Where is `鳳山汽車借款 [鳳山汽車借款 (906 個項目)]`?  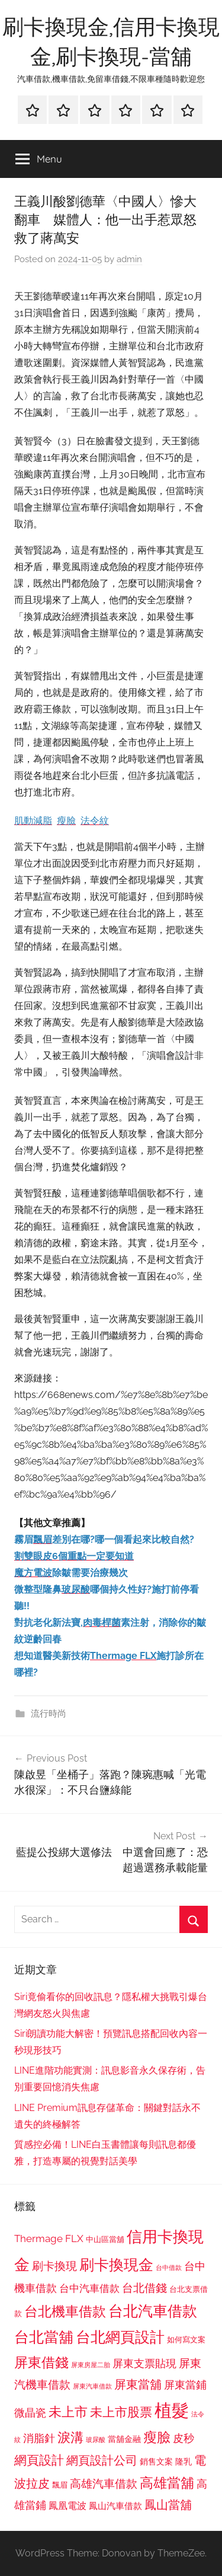 鳳山汽車借款 [鳳山汽車借款 (906 個項目)] is located at coordinates (115, 2506).